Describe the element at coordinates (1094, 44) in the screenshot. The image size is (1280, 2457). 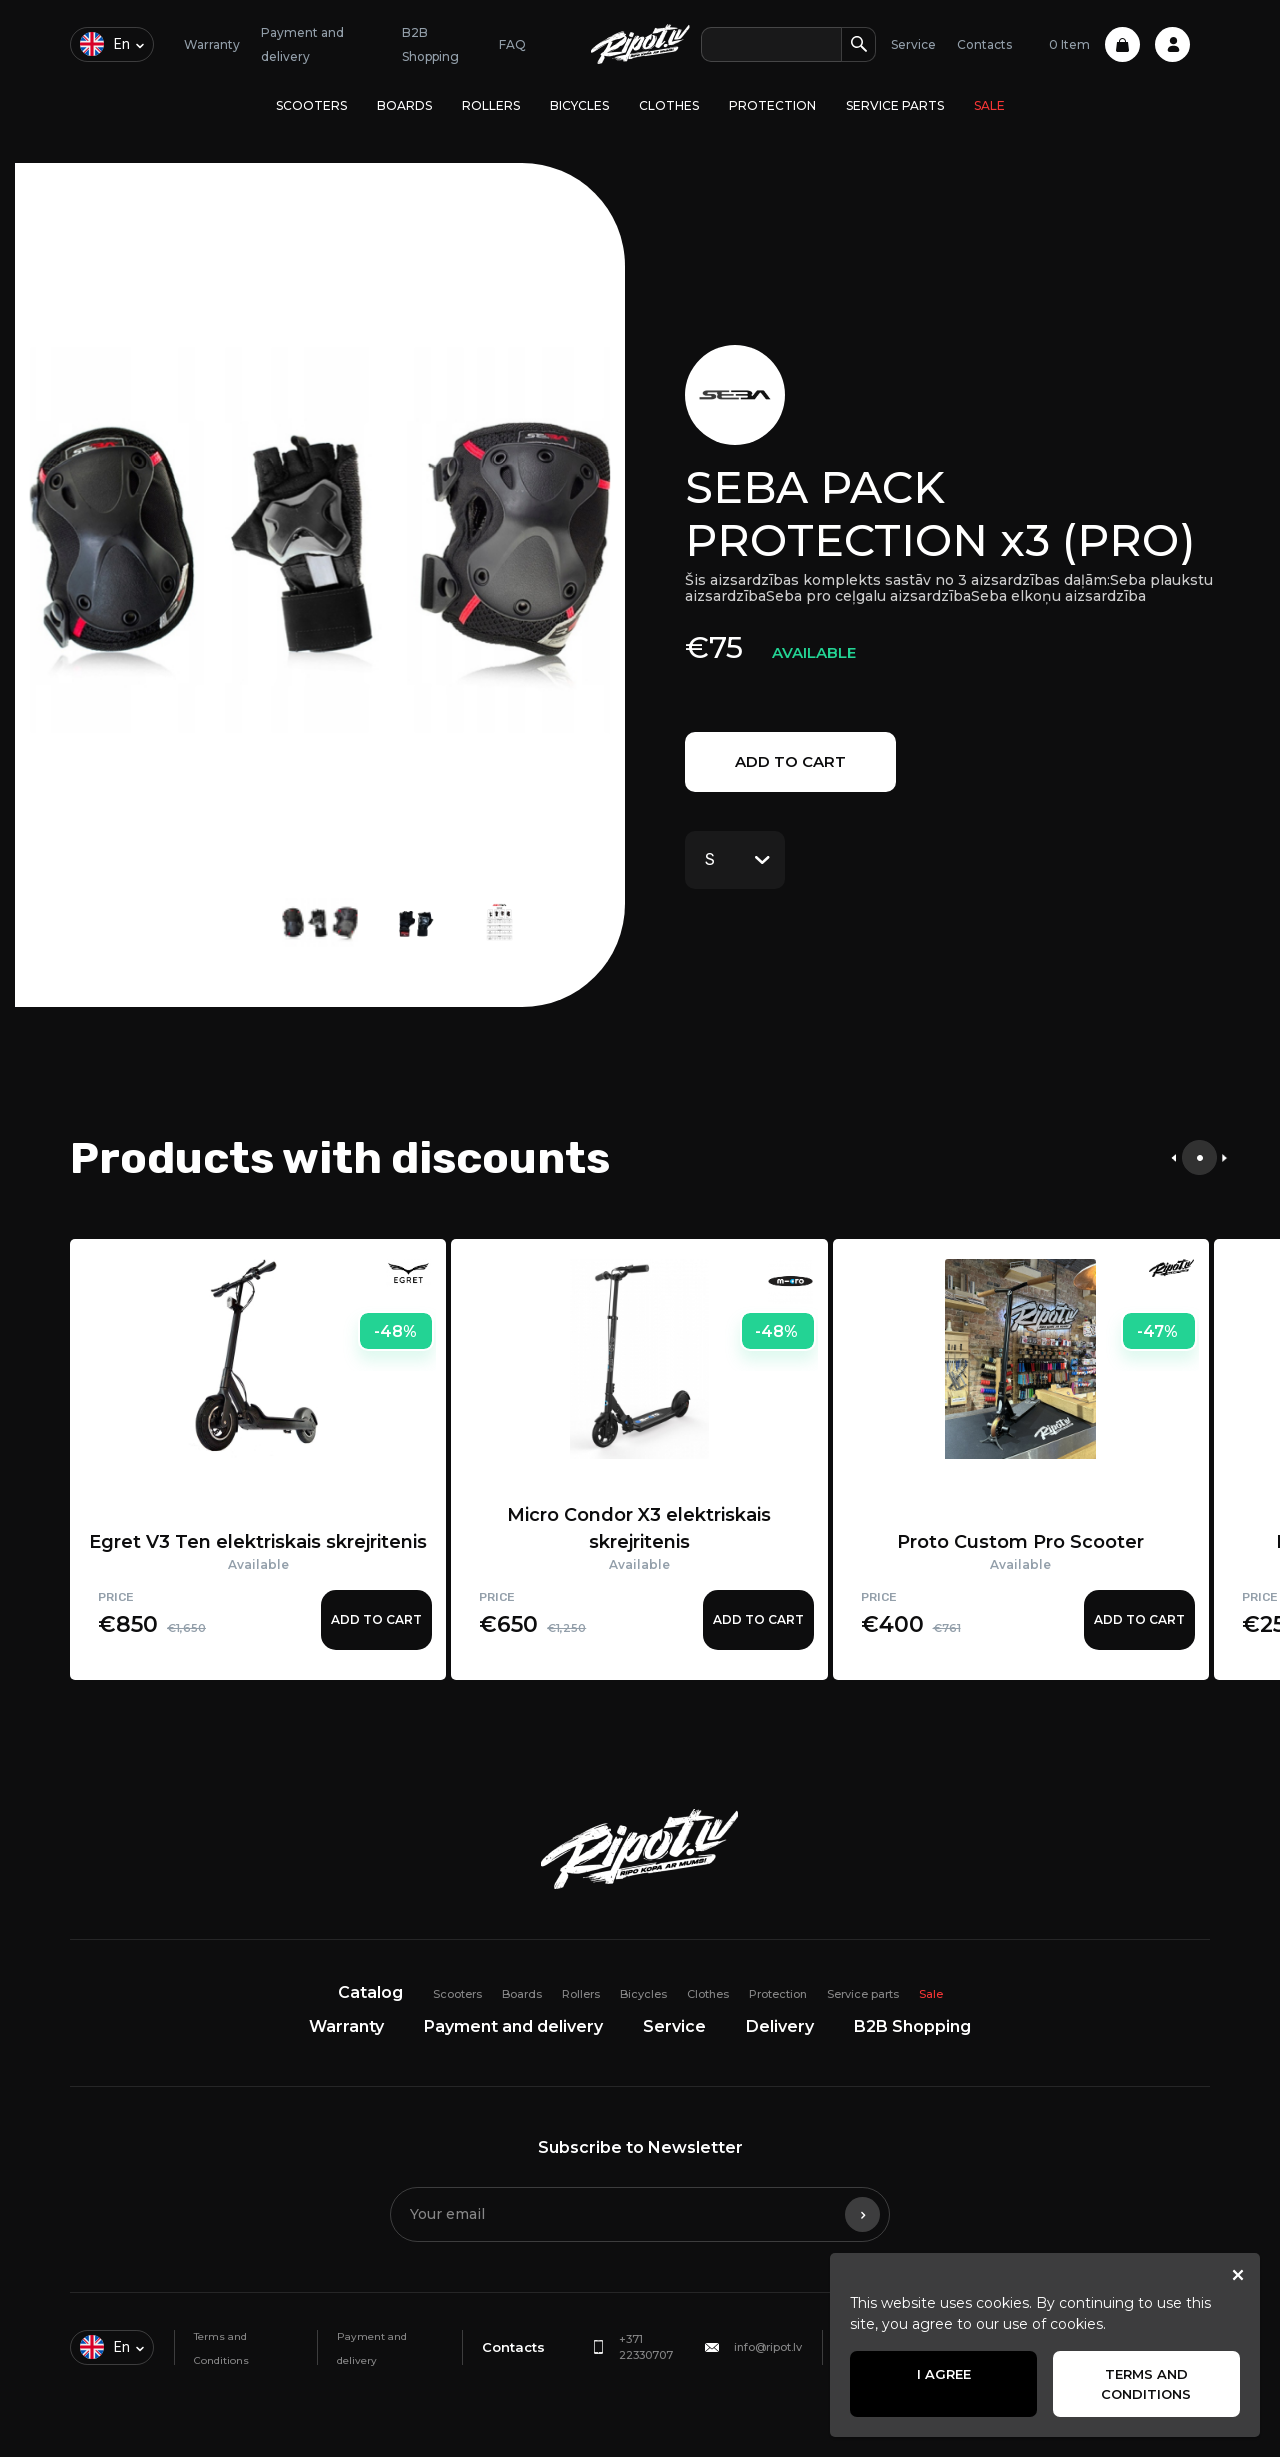
I see `0 Item` at that location.